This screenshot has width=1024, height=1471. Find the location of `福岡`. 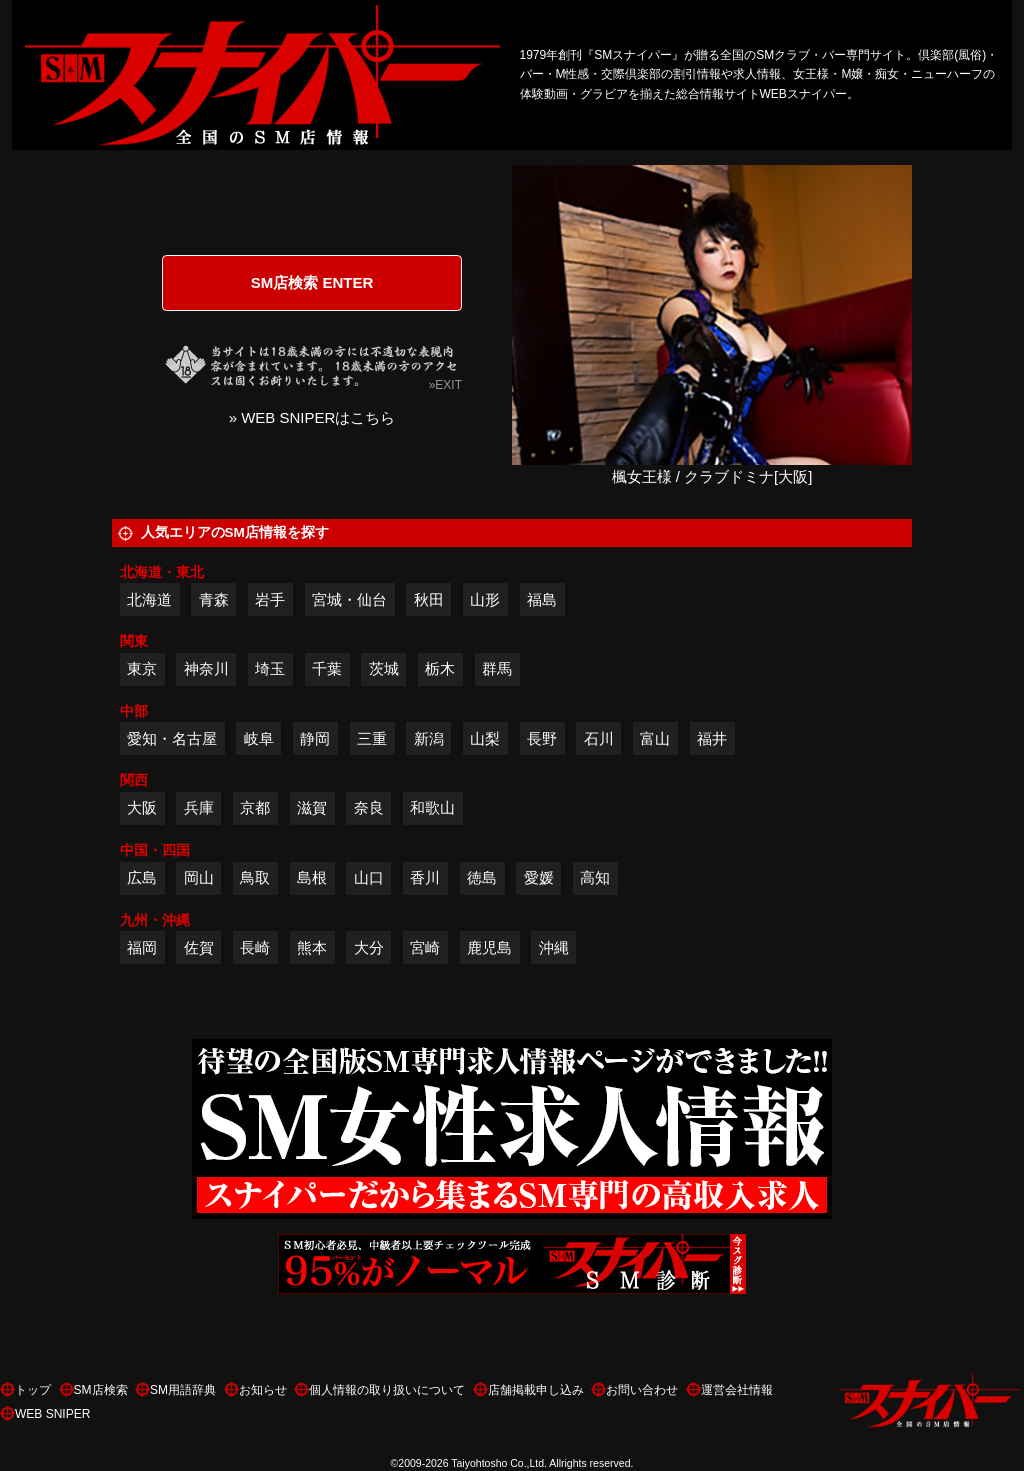

福岡 is located at coordinates (142, 947).